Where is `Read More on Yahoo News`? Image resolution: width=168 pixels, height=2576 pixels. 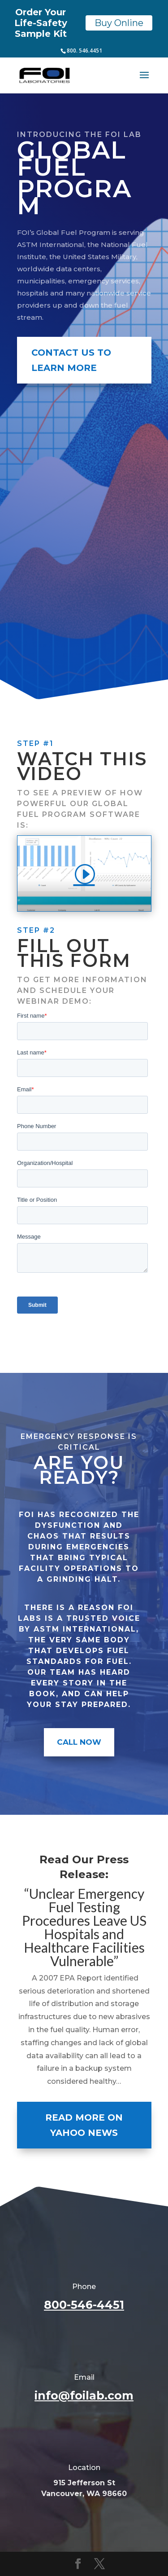
Read More on Yahoo News is located at coordinates (84, 2125).